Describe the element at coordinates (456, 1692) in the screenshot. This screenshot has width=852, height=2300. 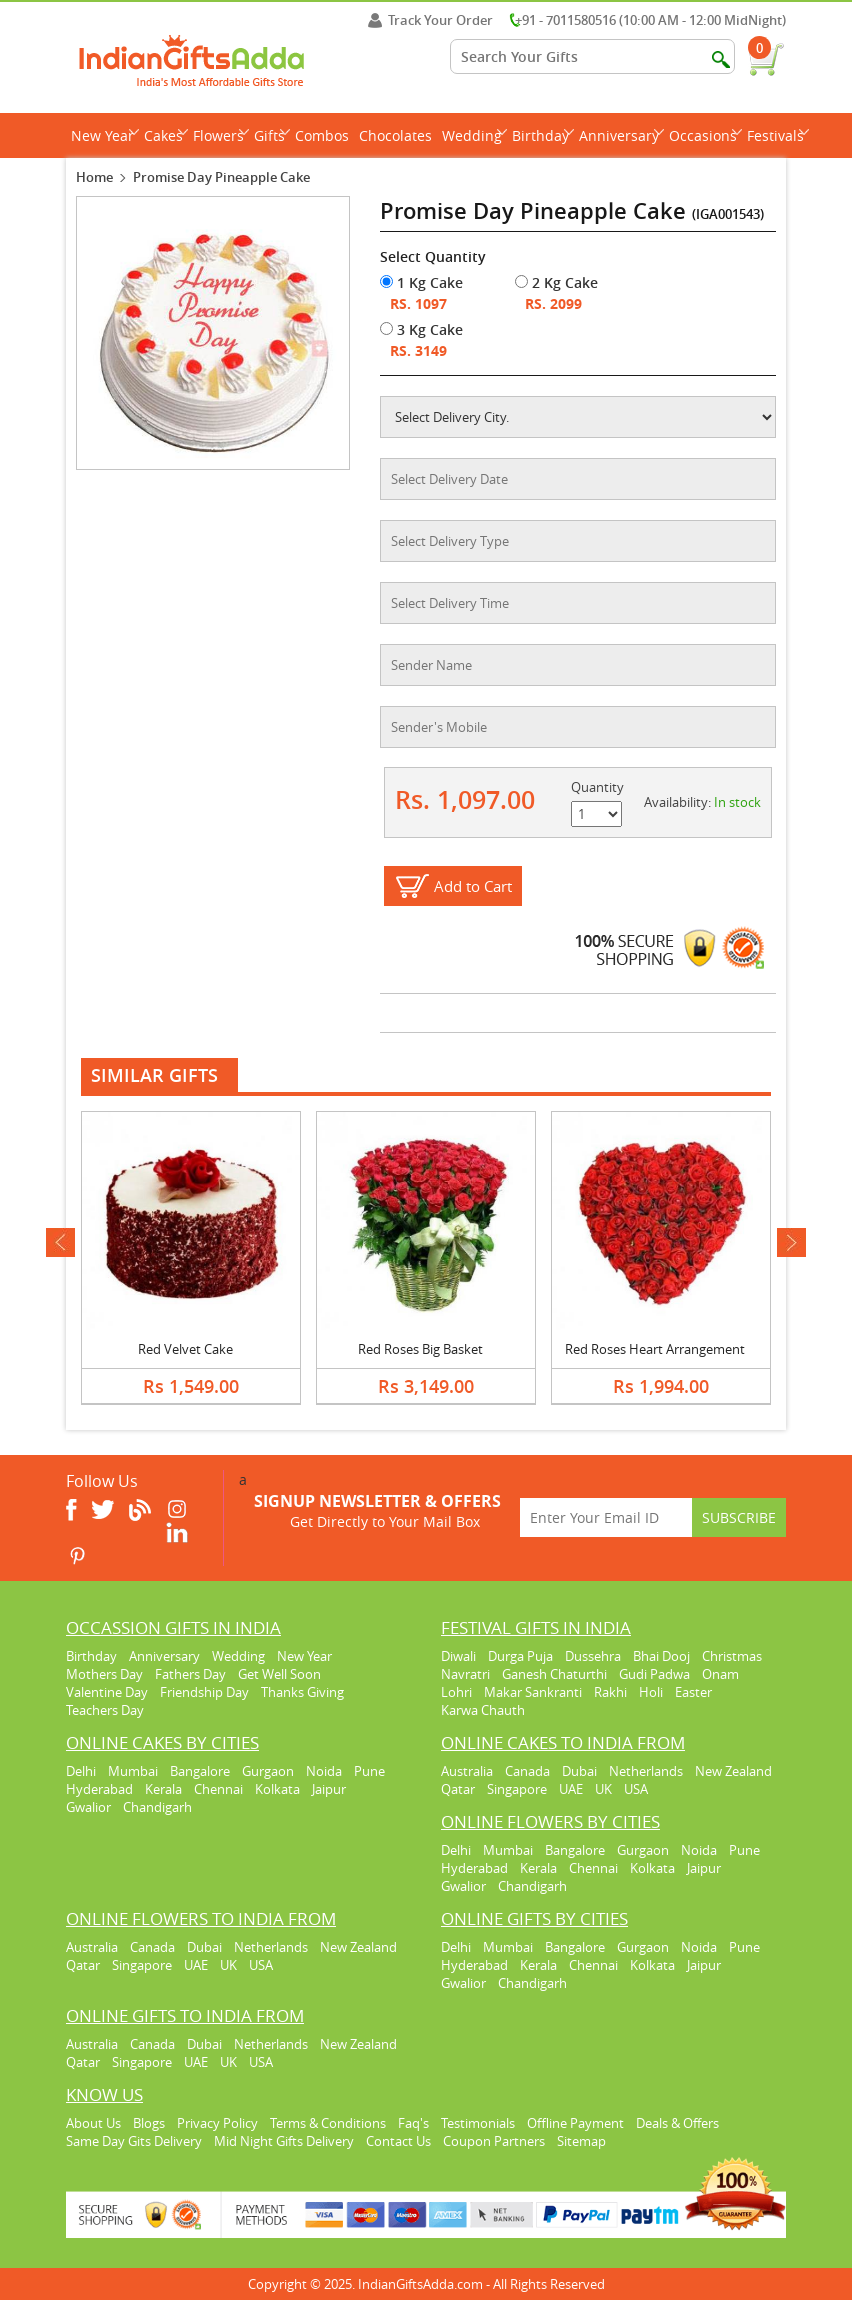
I see `Lohri` at that location.